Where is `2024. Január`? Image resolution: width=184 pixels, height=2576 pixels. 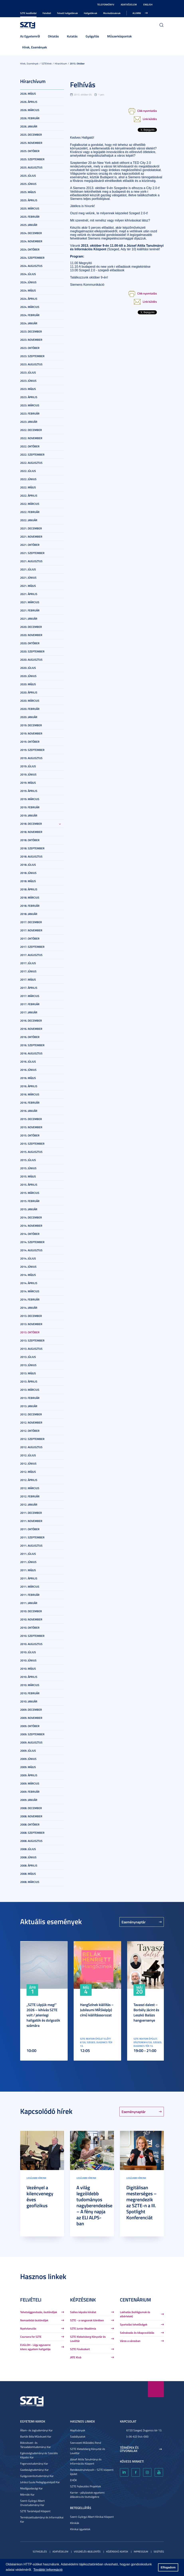
2024. Január is located at coordinates (28, 323).